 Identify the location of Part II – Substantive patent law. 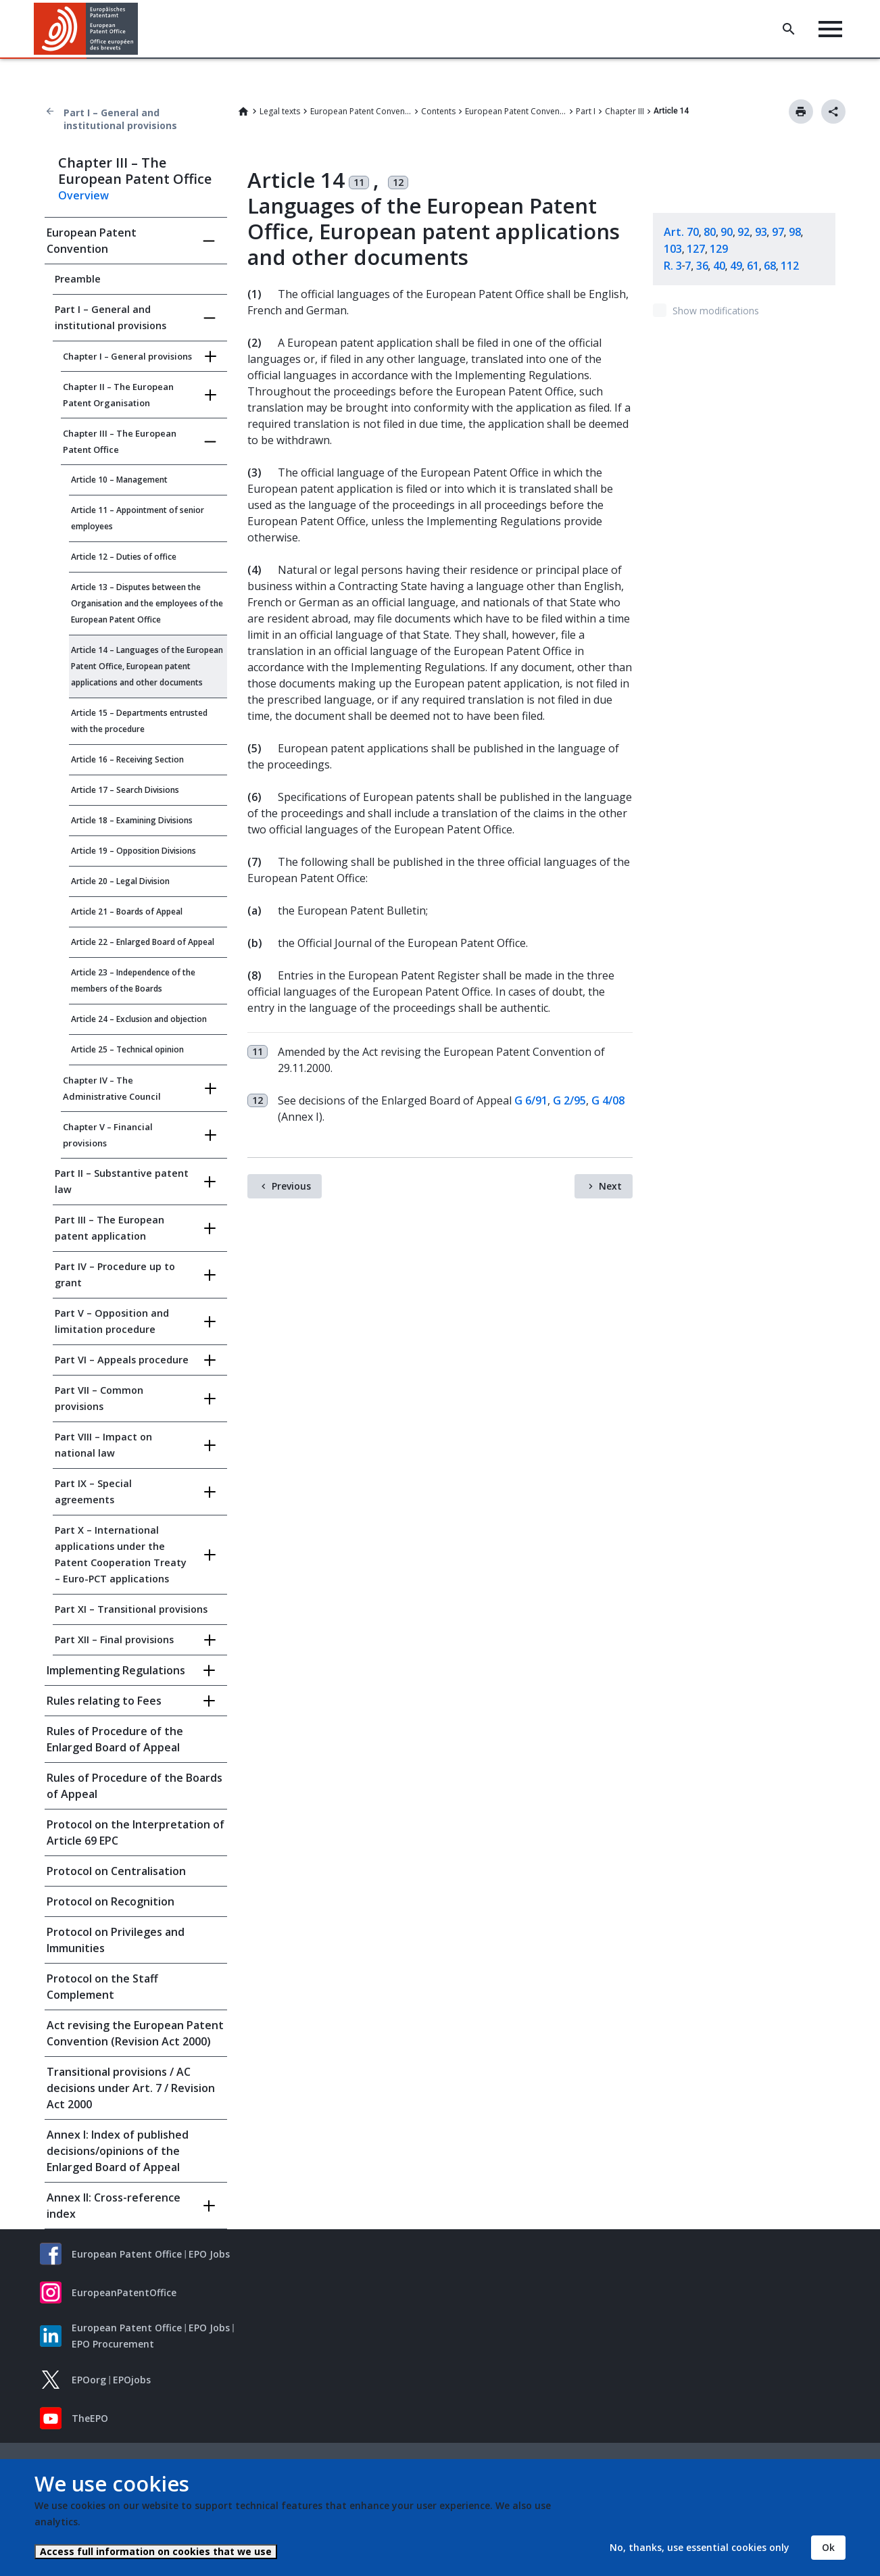
(122, 1181).